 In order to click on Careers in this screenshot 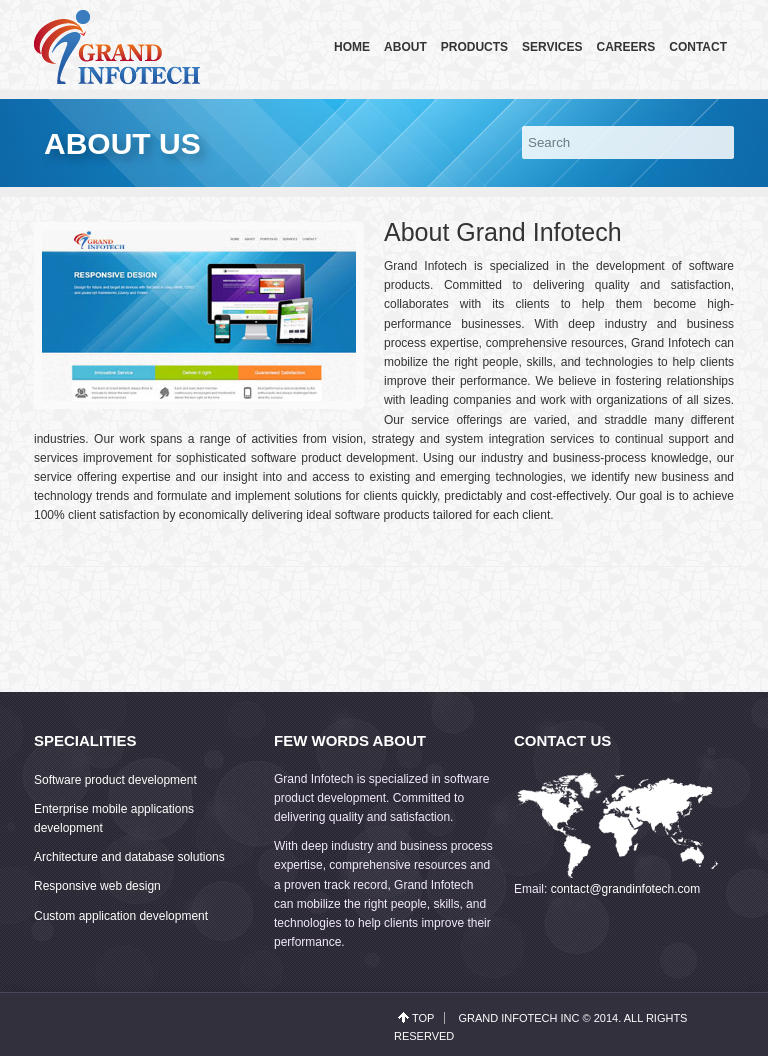, I will do `click(626, 47)`.